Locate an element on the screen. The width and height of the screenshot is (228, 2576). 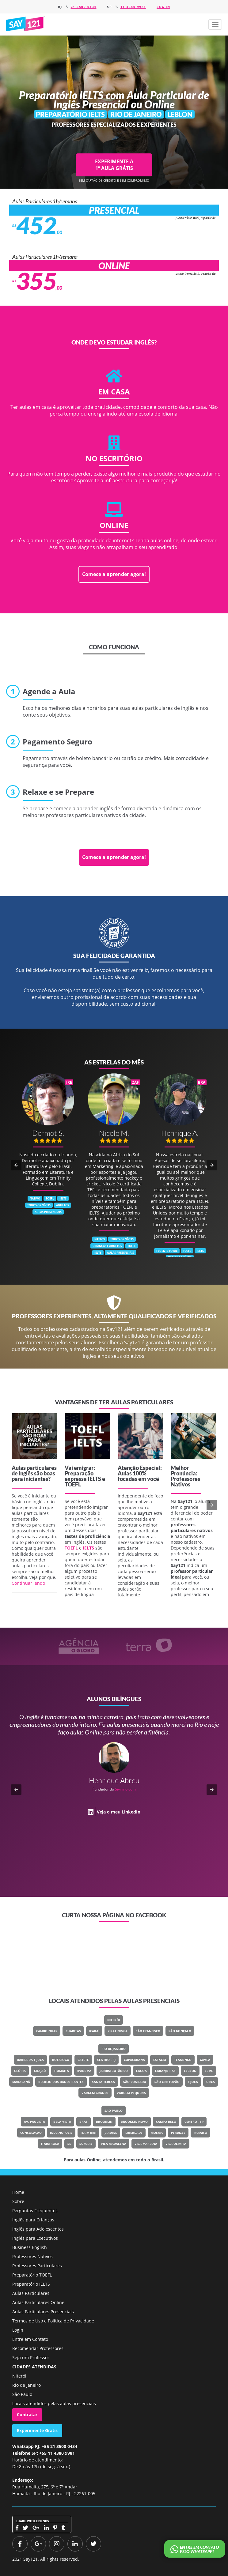
Contratar is located at coordinates (27, 2414).